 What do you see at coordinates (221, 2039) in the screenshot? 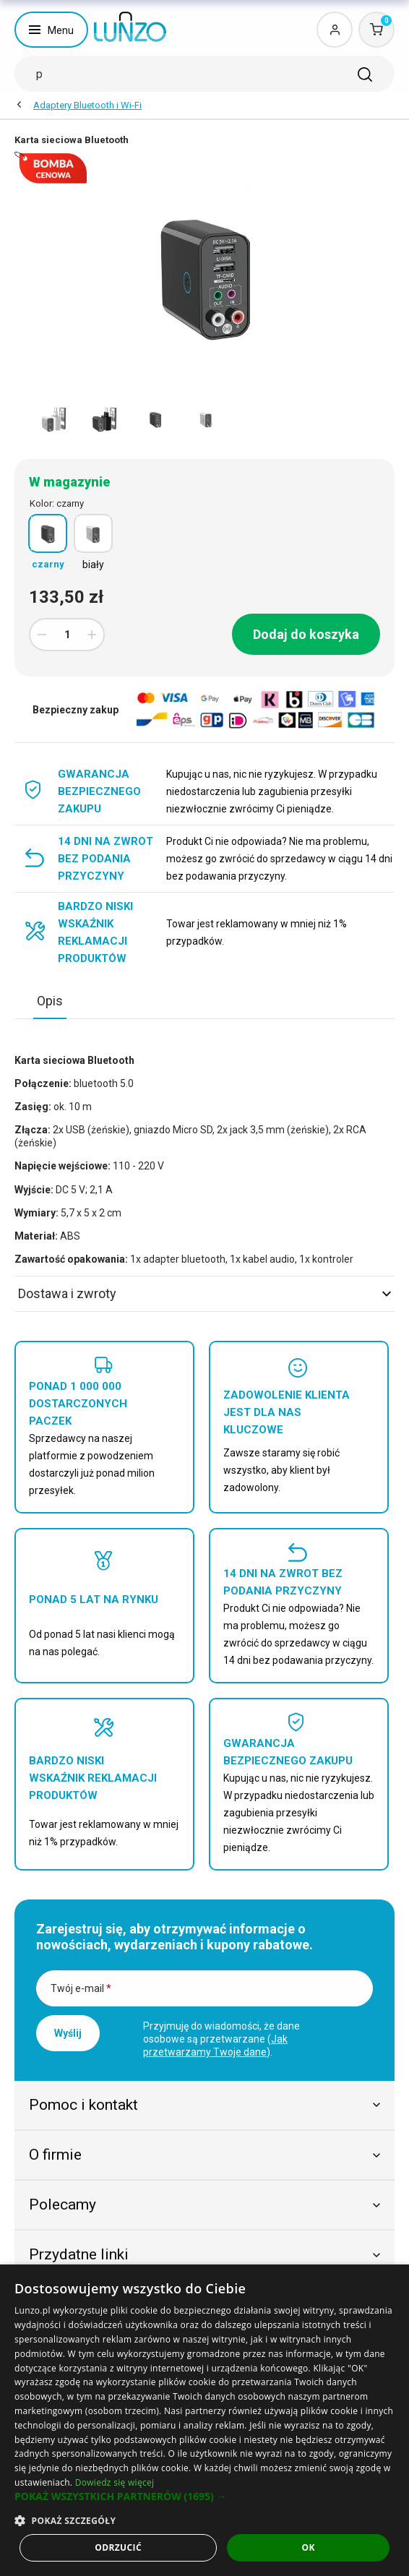
I see `Przyjmuję do wiadomości, że dane osobowe są przetwarzane ().` at bounding box center [221, 2039].